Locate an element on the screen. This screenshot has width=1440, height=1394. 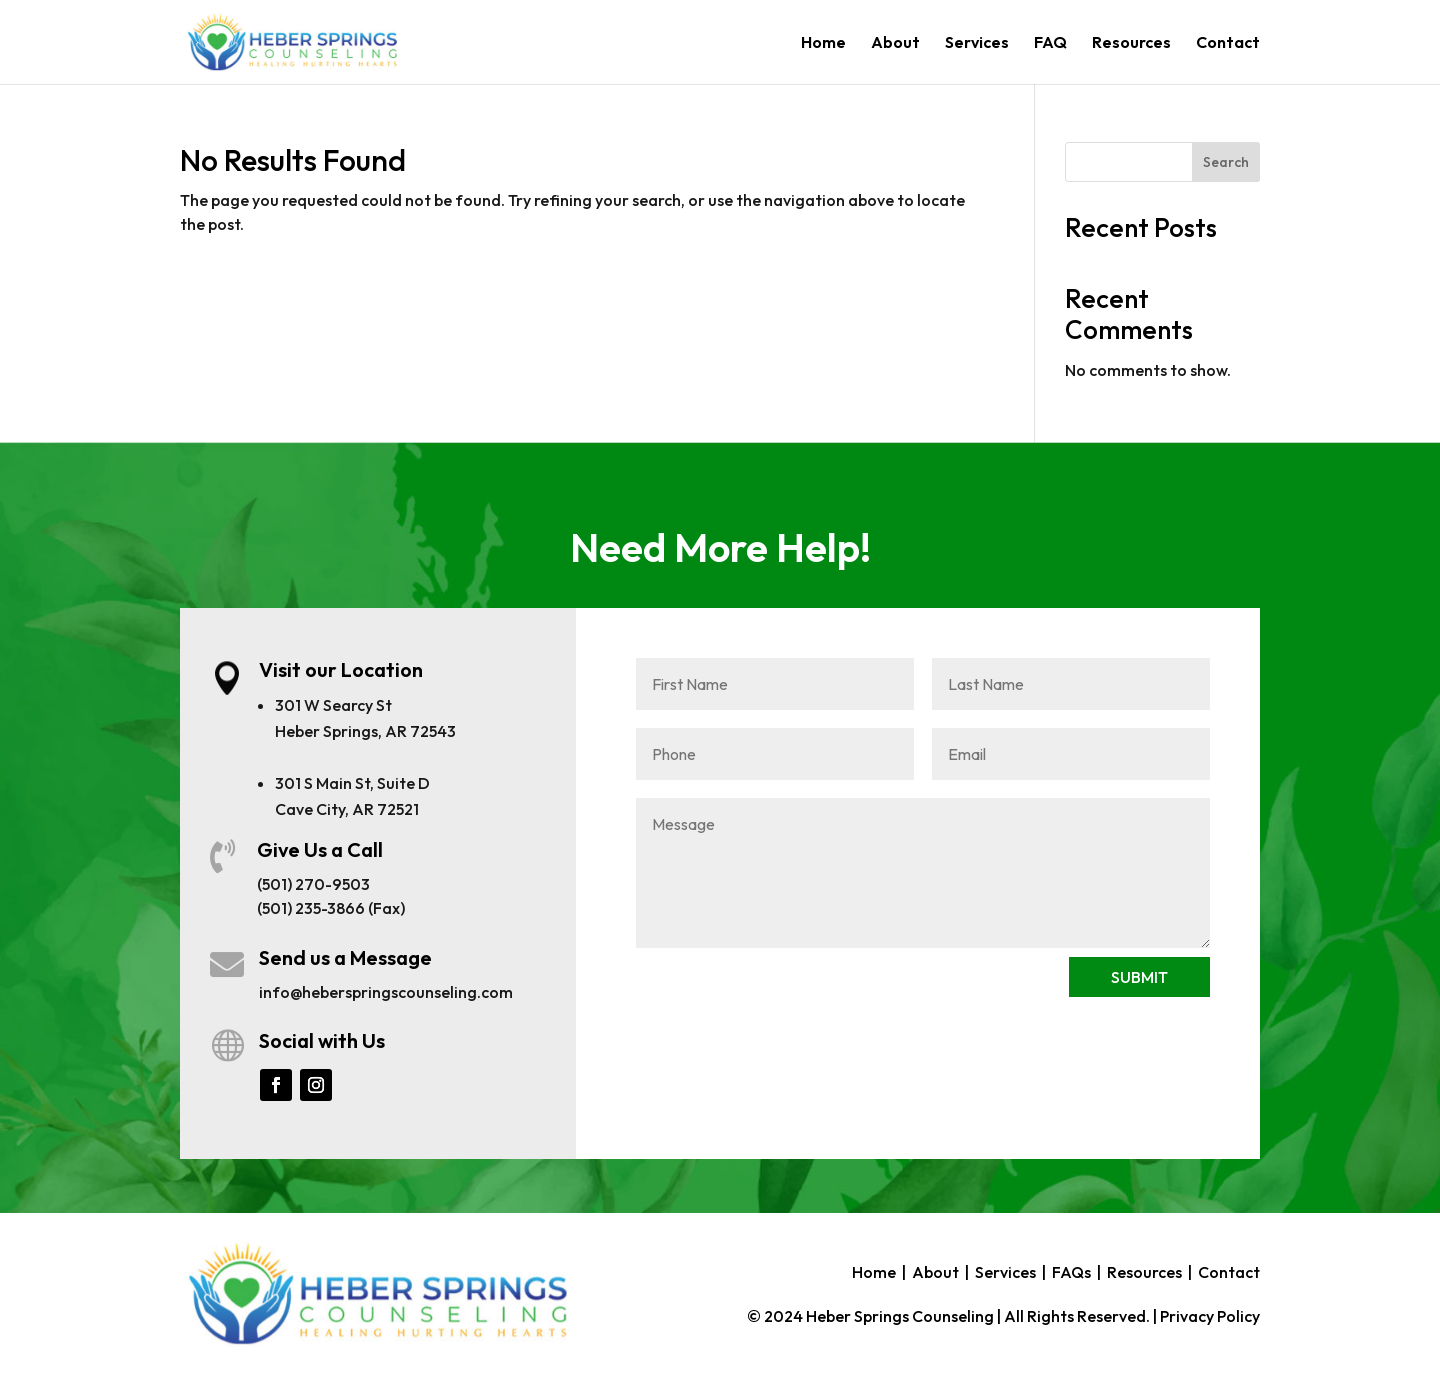
FAQ is located at coordinates (1050, 43).